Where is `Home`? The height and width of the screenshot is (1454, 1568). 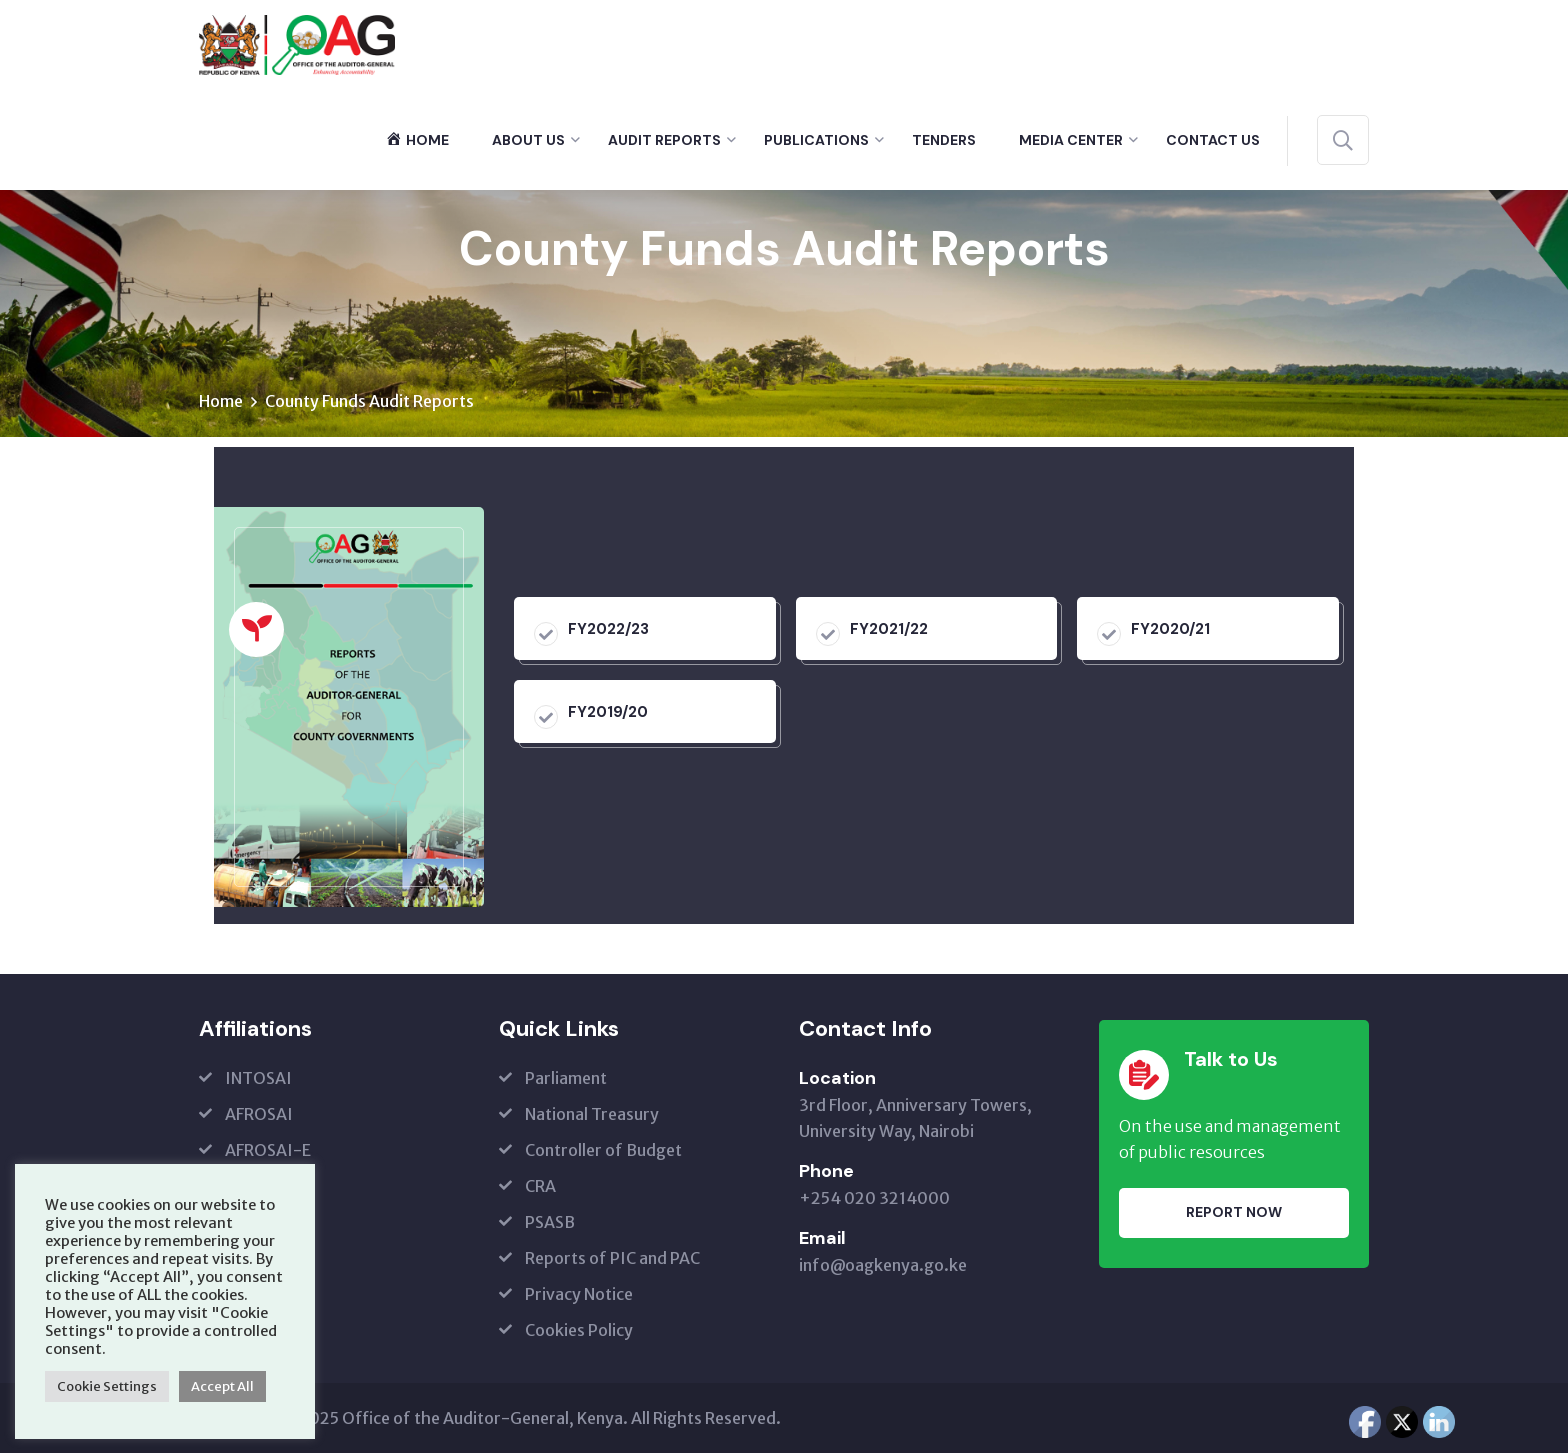 Home is located at coordinates (221, 402).